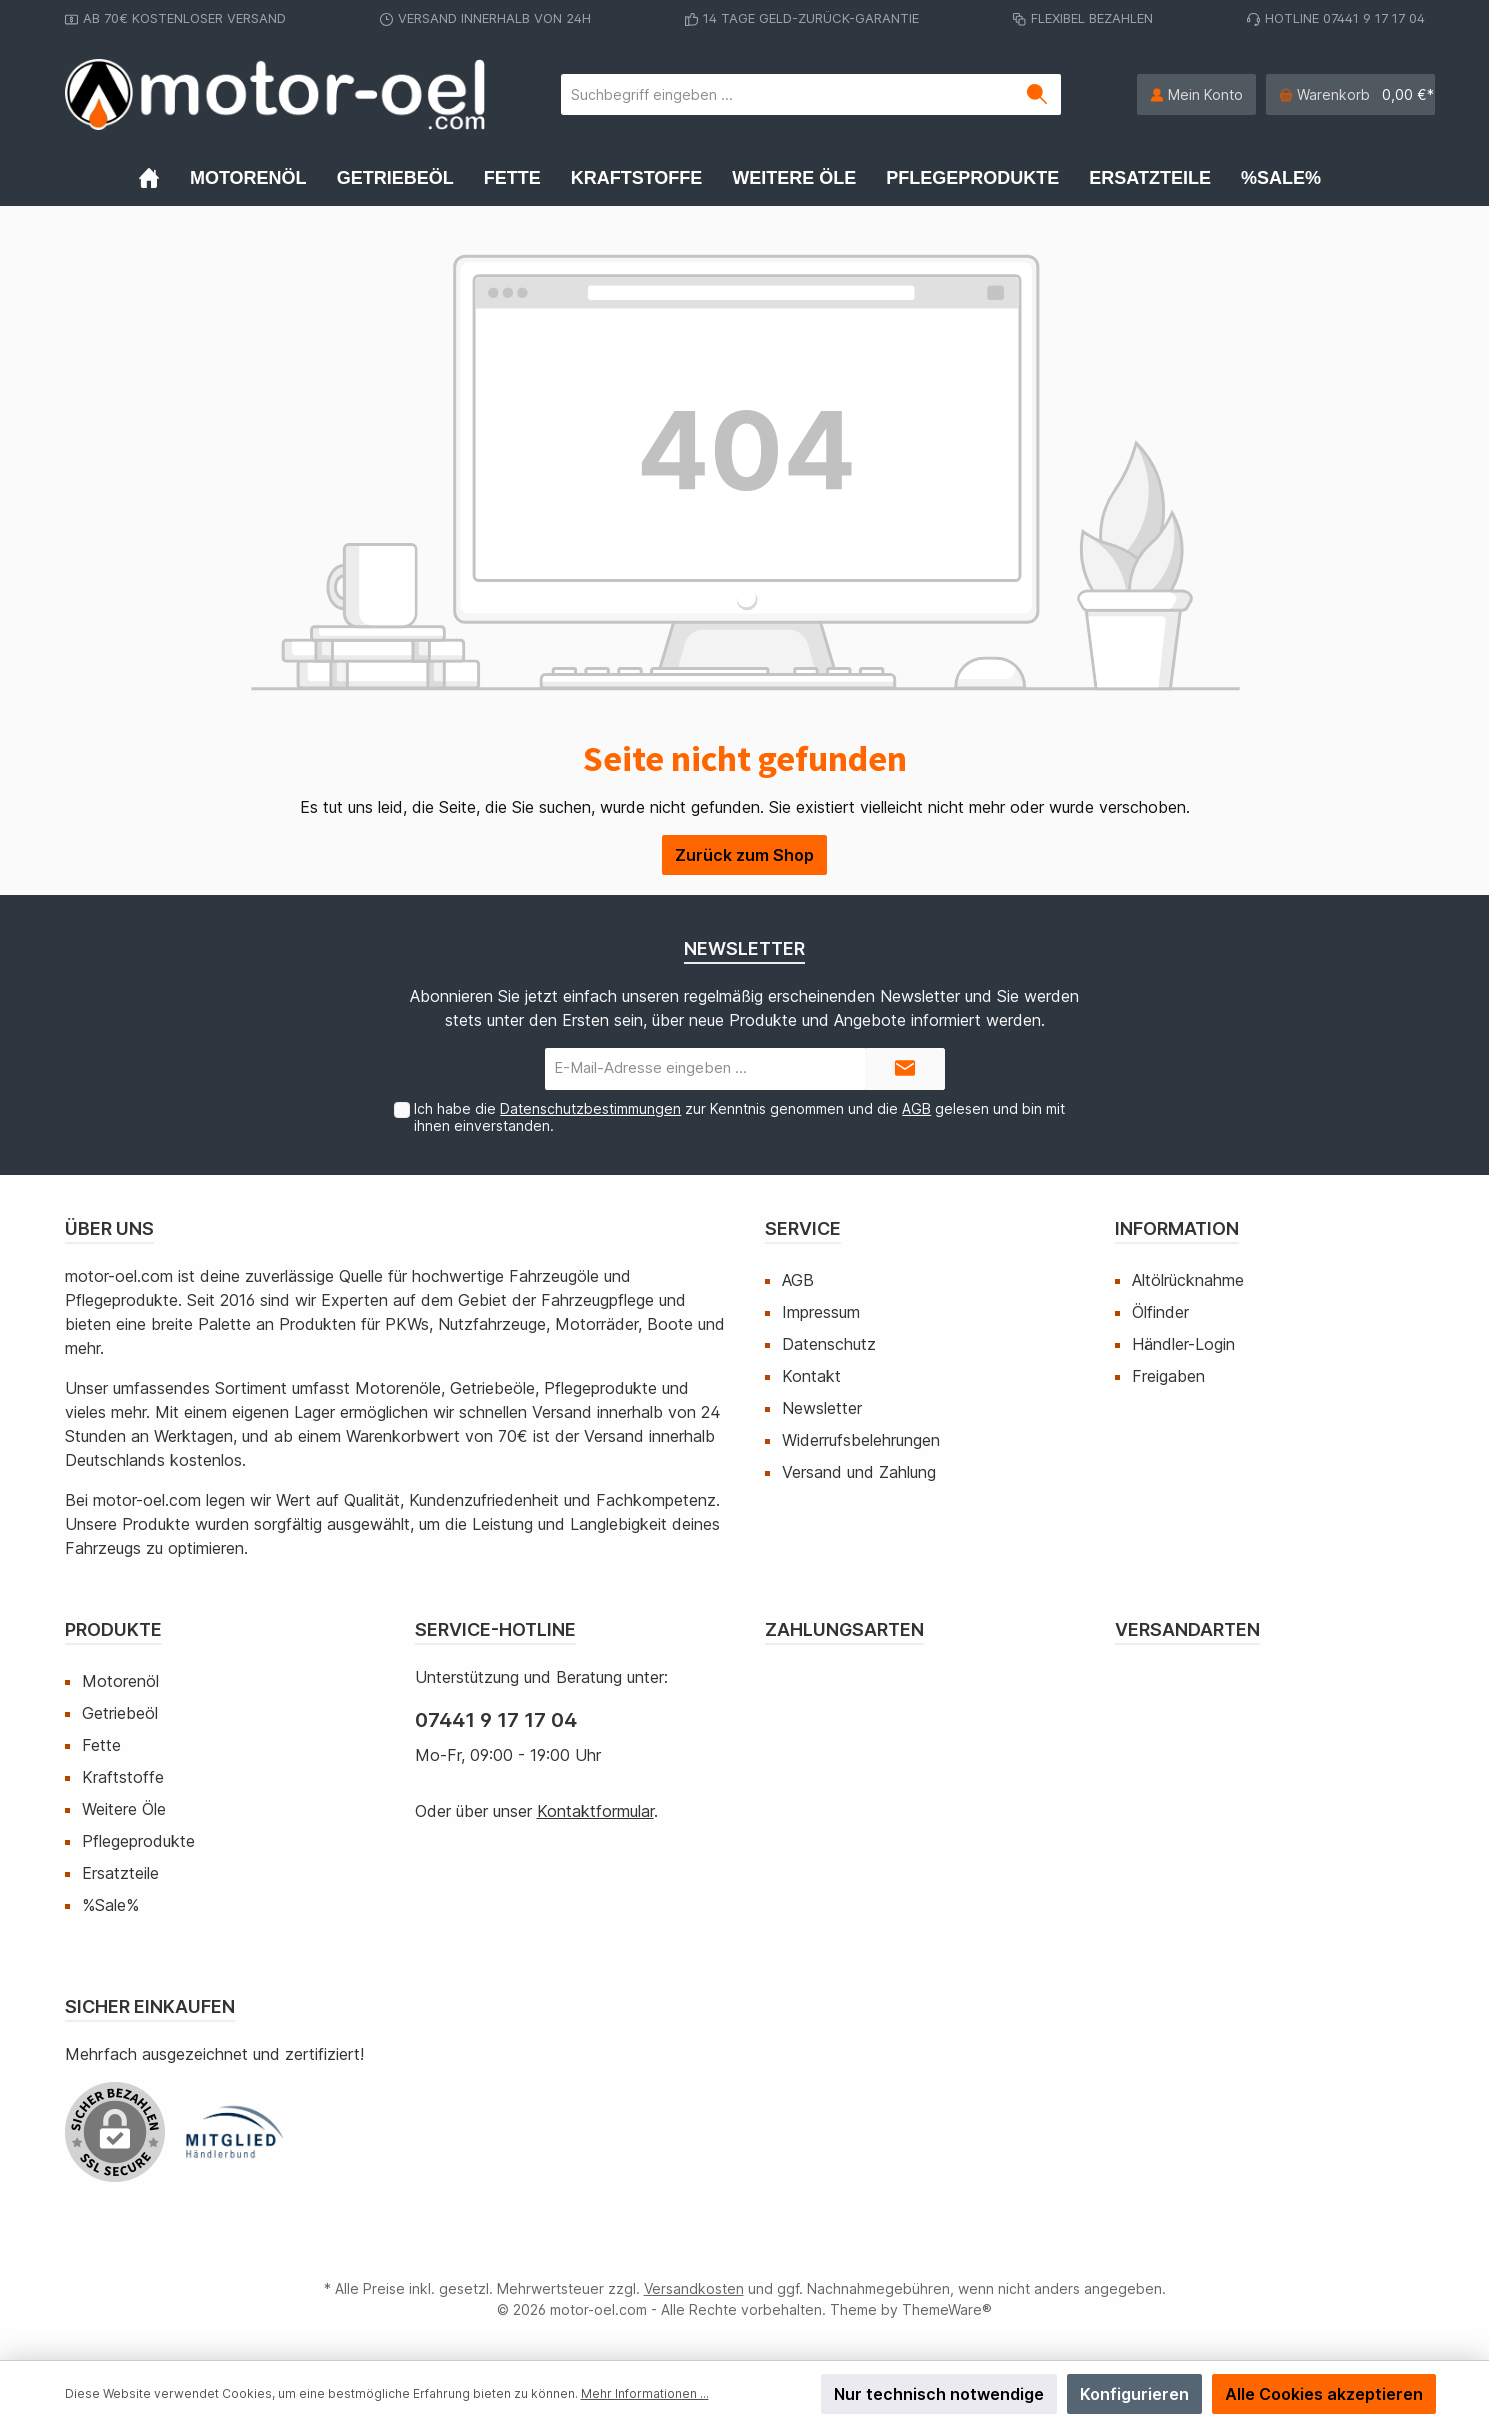 This screenshot has width=1489, height=2427. I want to click on Fette, so click(101, 1745).